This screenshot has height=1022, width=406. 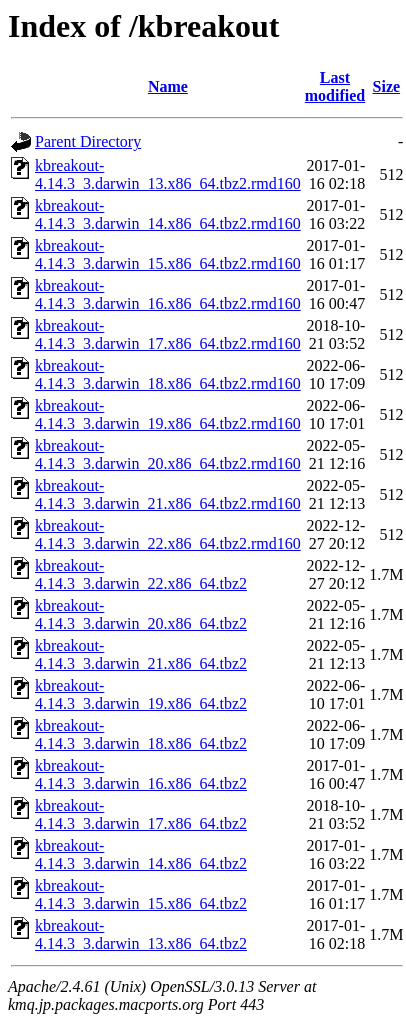 I want to click on kbreakout-4.14.3_3.darwin_14.x86_64.tbz2.rmd160, so click(x=168, y=214).